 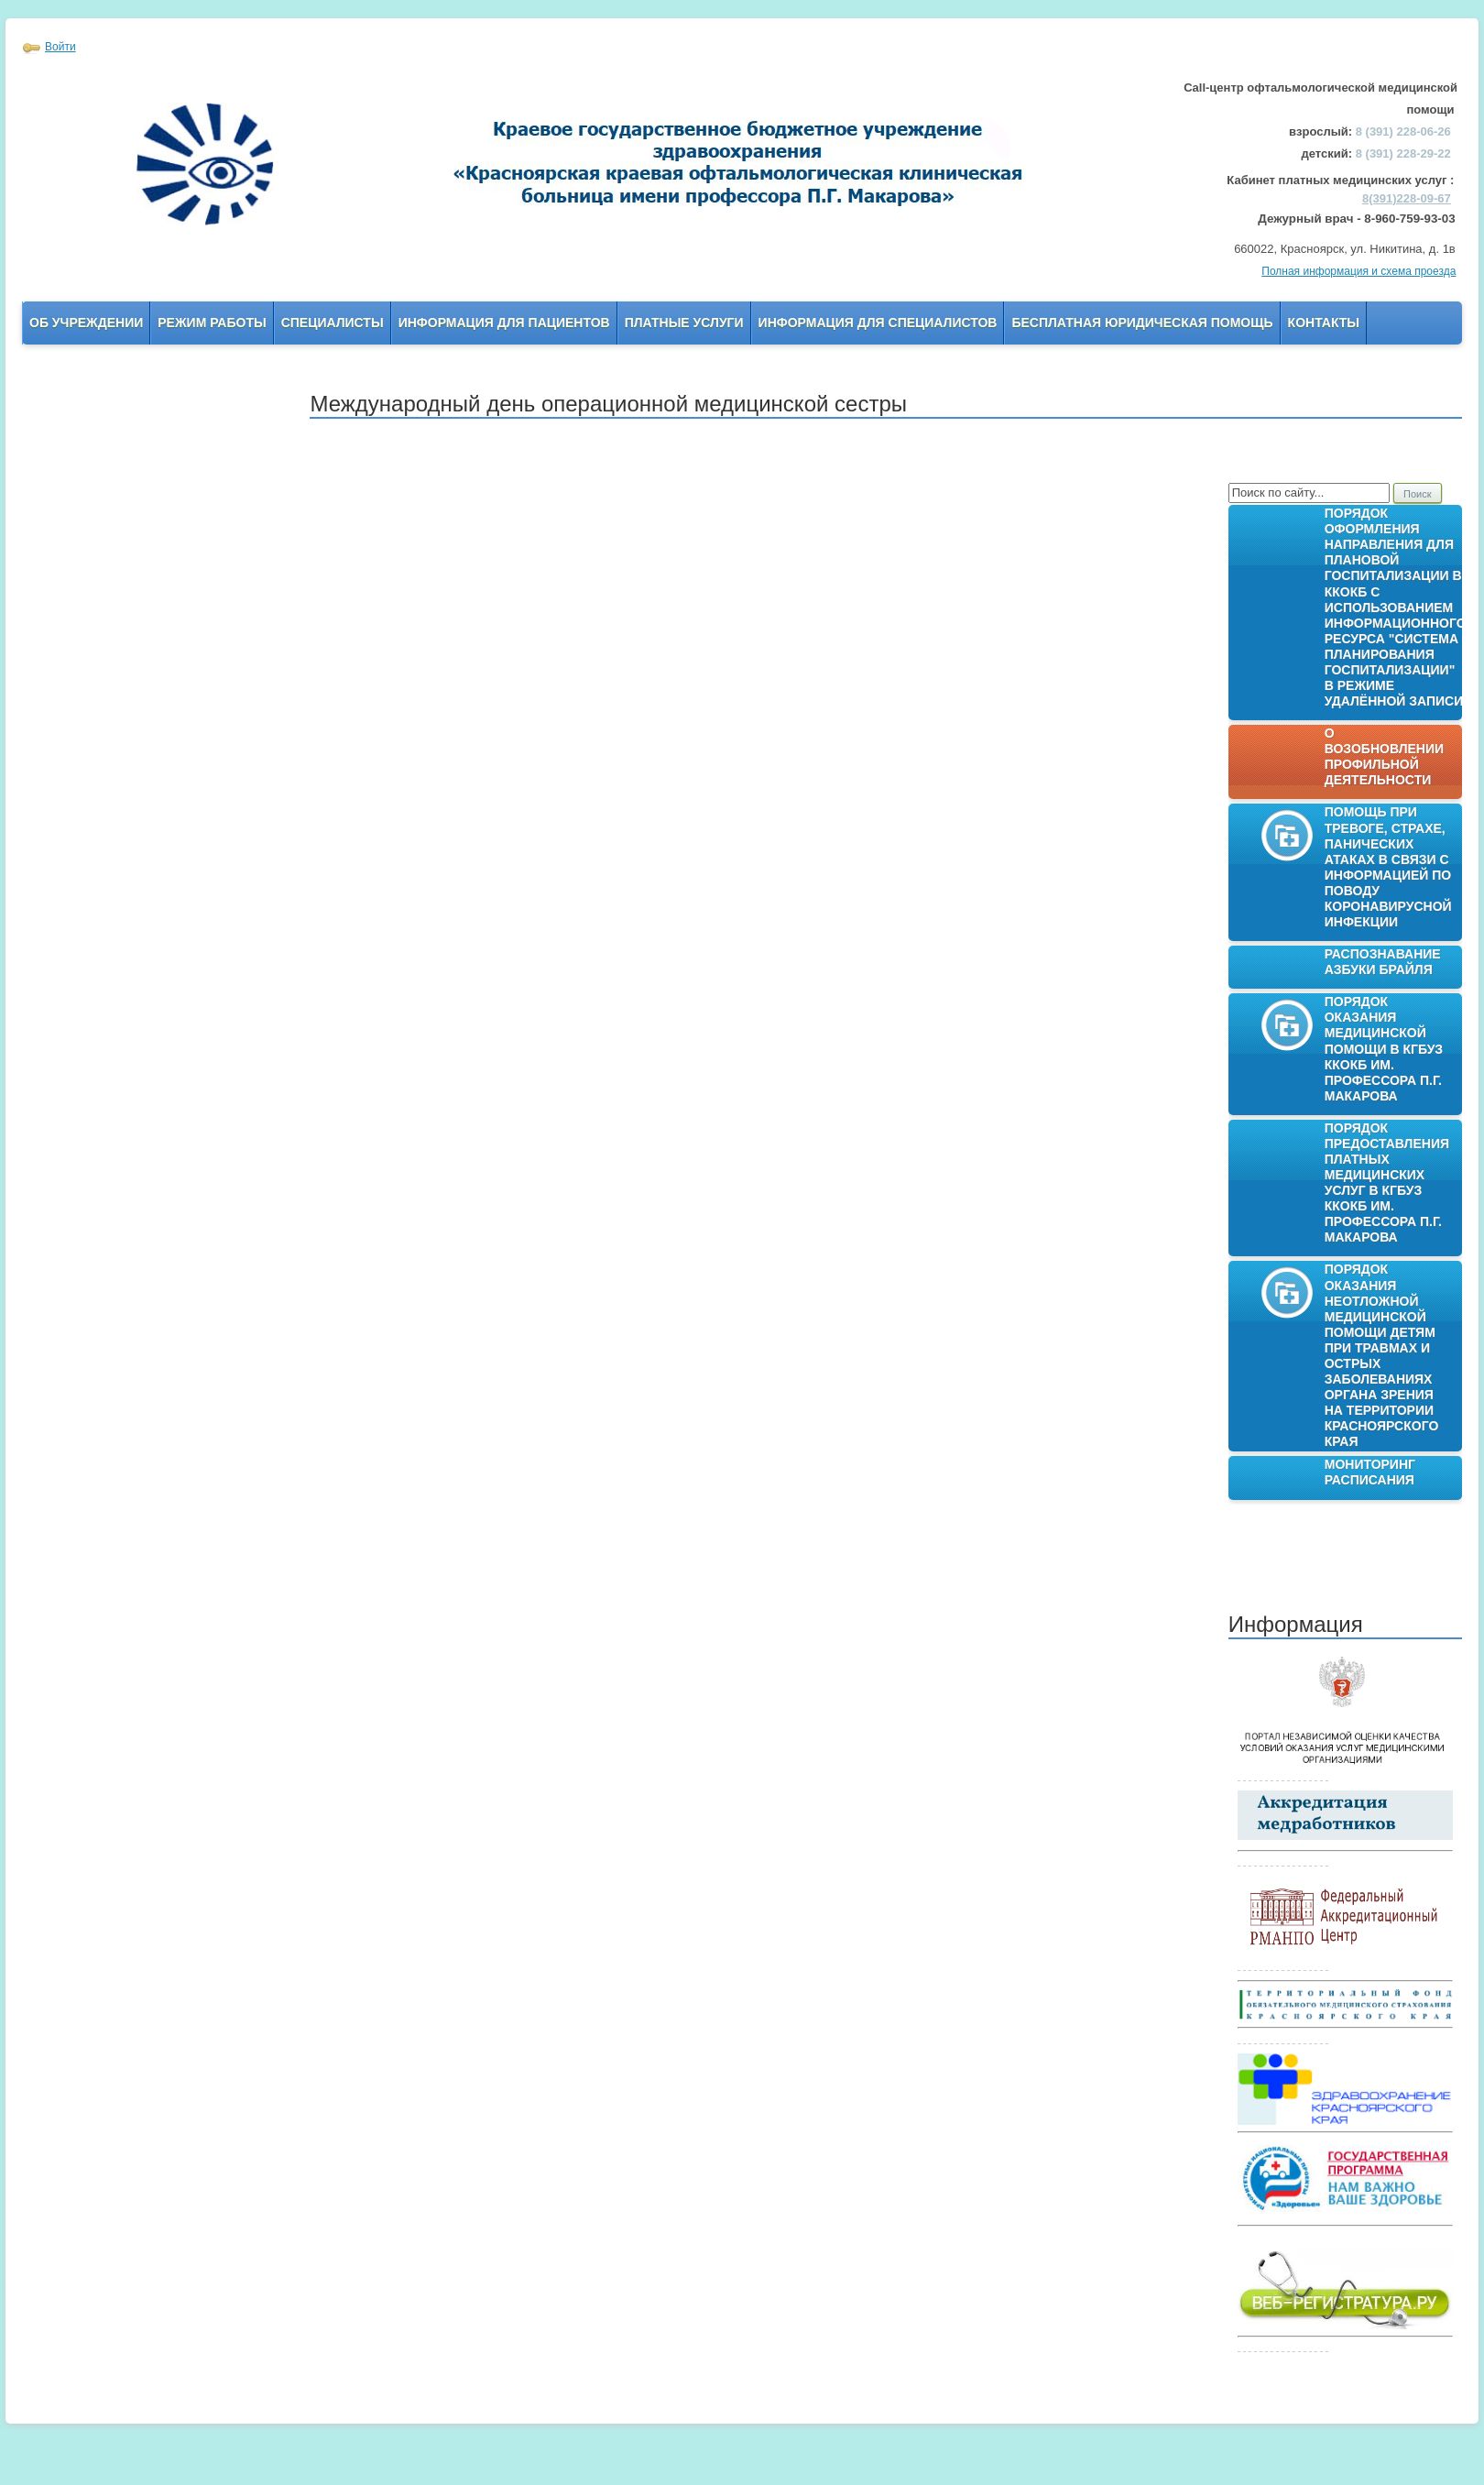 What do you see at coordinates (212, 322) in the screenshot?
I see `Режим работы` at bounding box center [212, 322].